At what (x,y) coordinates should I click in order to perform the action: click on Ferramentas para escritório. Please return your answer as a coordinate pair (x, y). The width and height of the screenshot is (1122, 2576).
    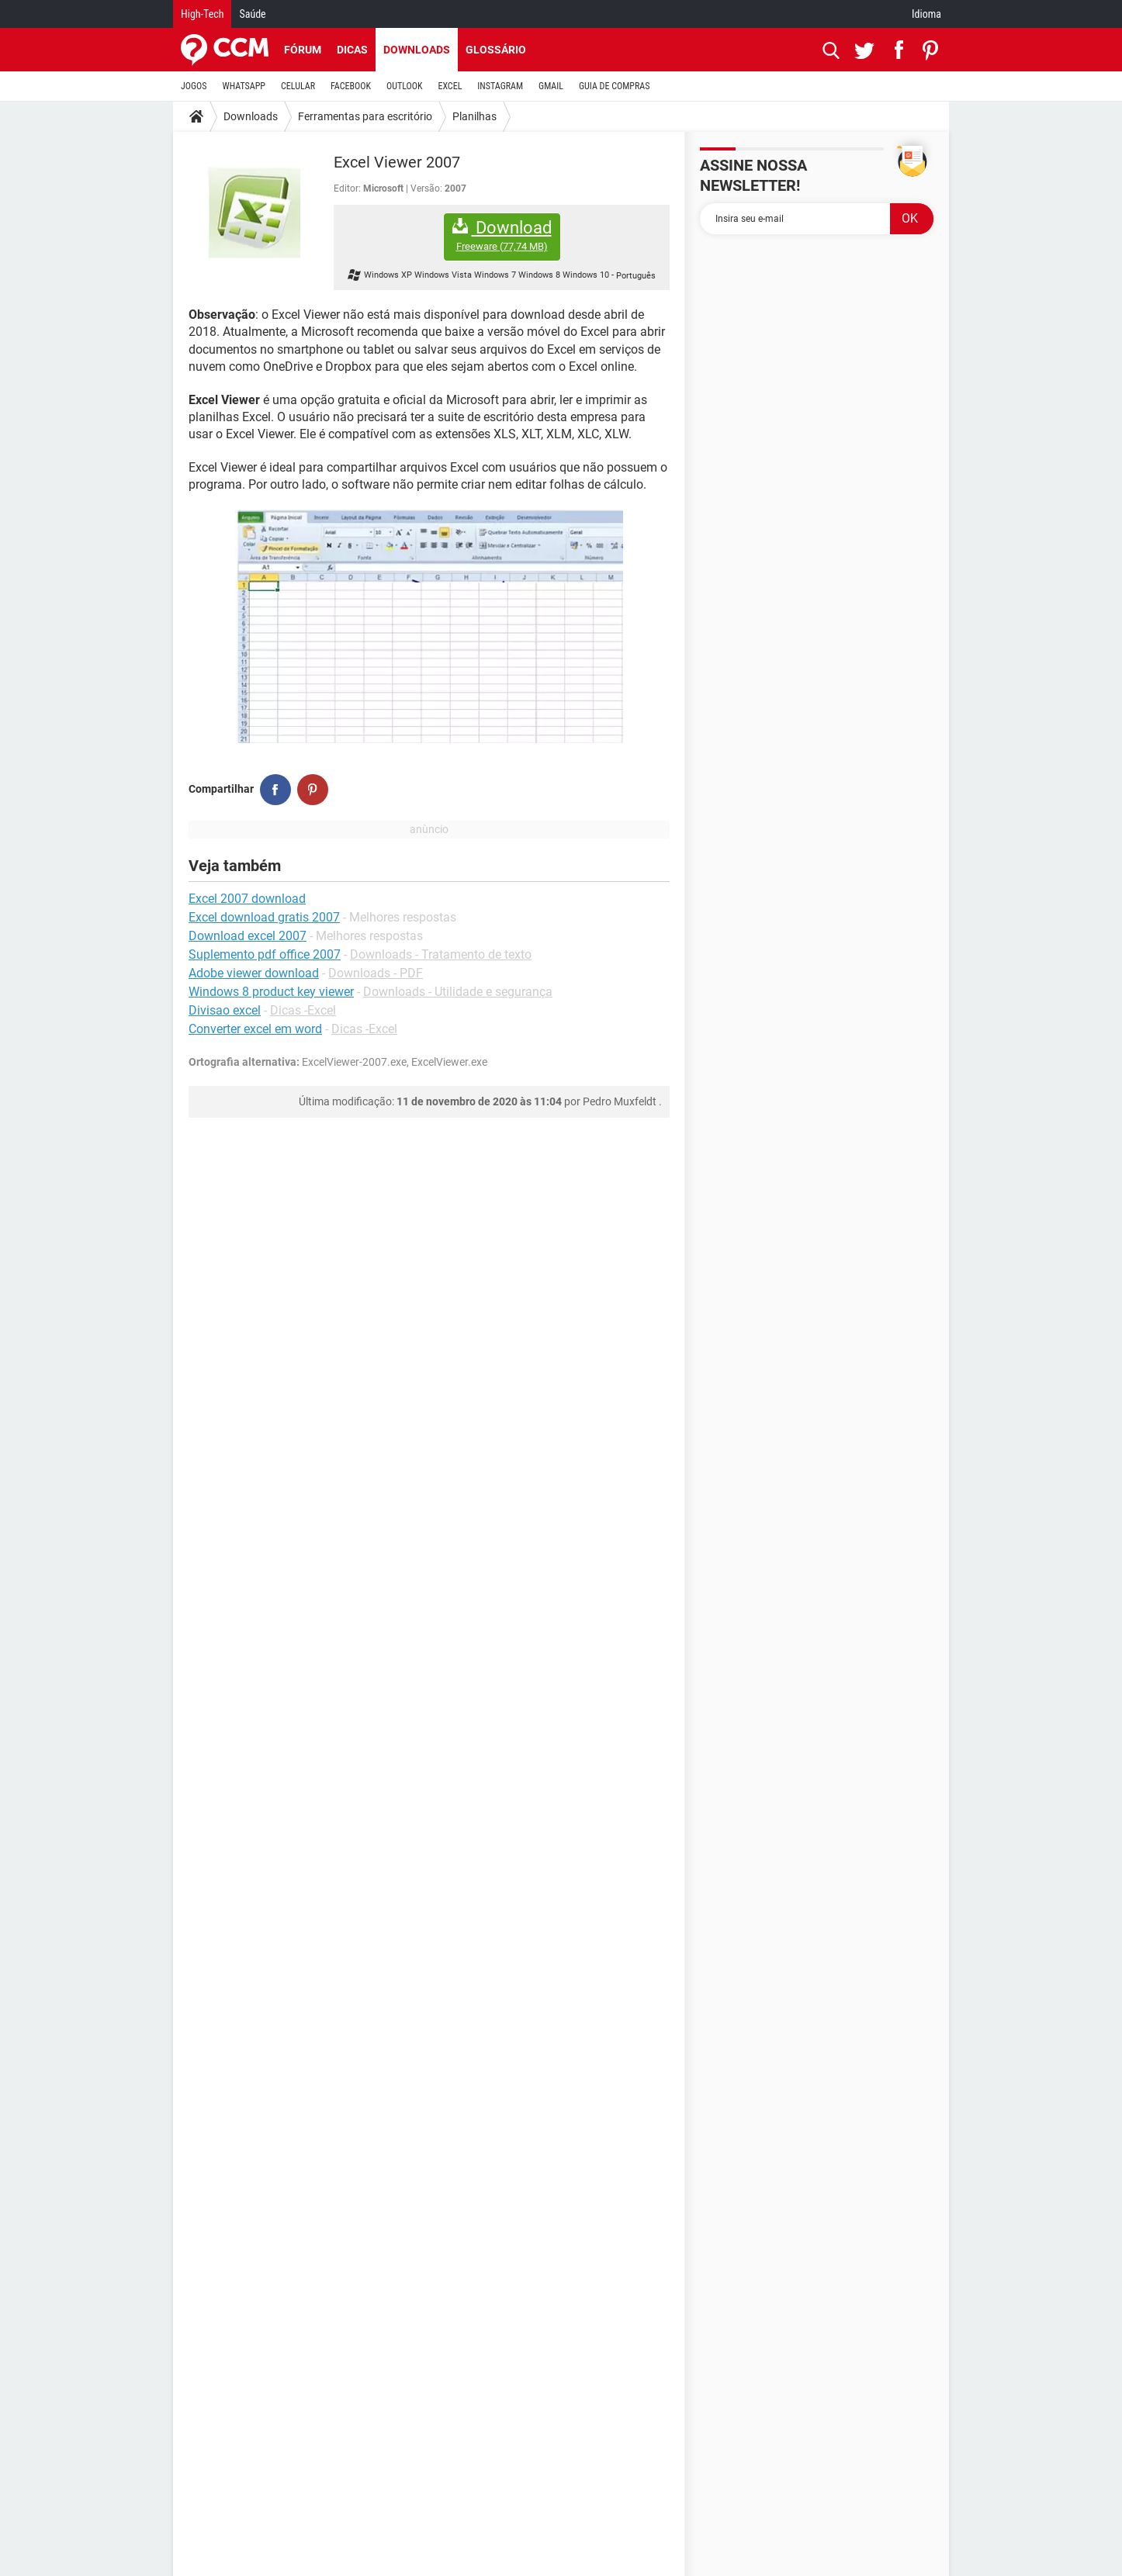
    Looking at the image, I should click on (365, 116).